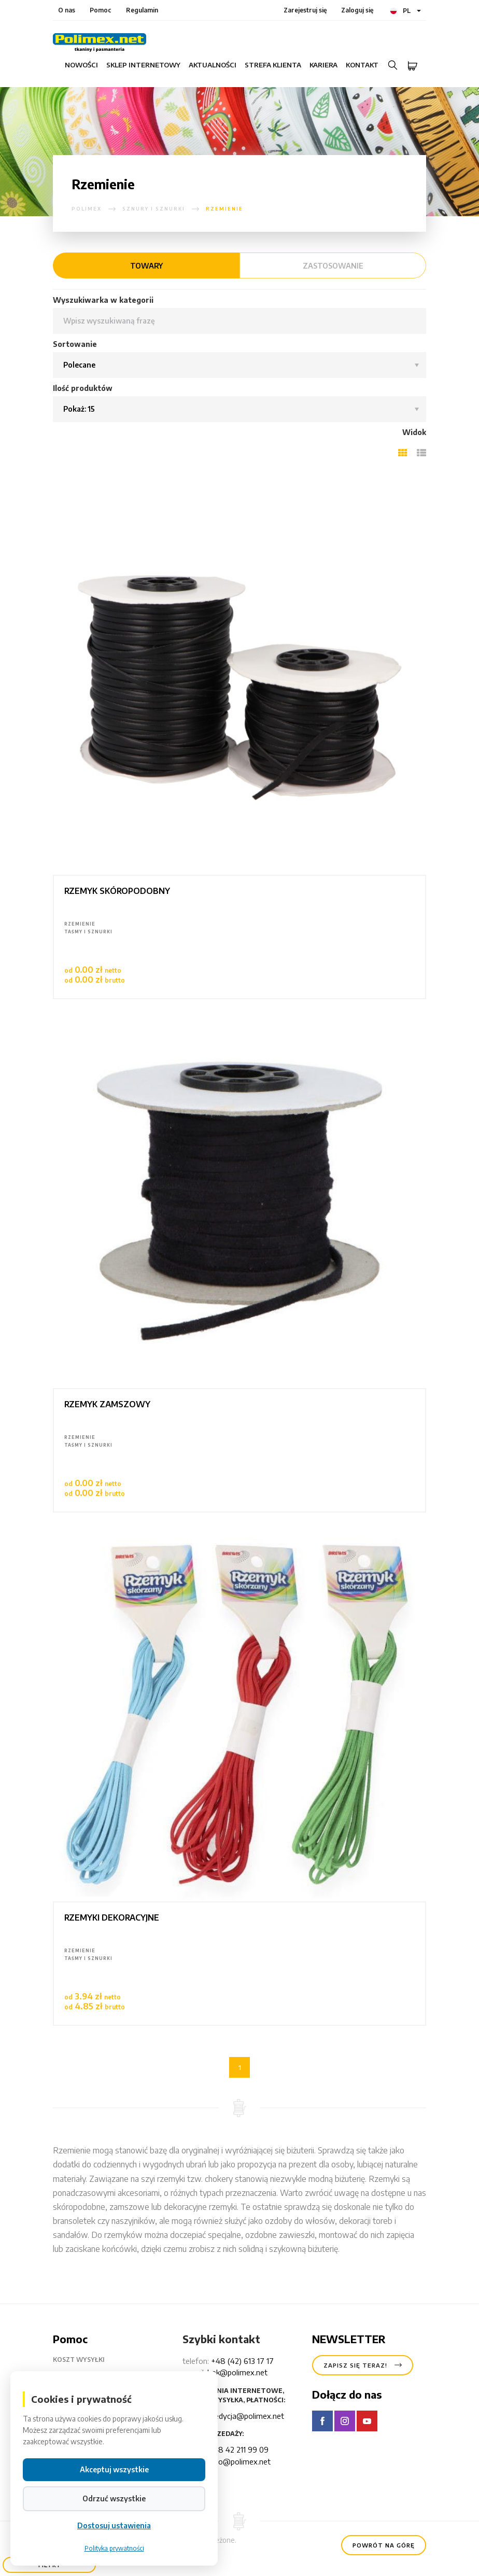  Describe the element at coordinates (237, 2372) in the screenshot. I see `bok@polimex.net` at that location.